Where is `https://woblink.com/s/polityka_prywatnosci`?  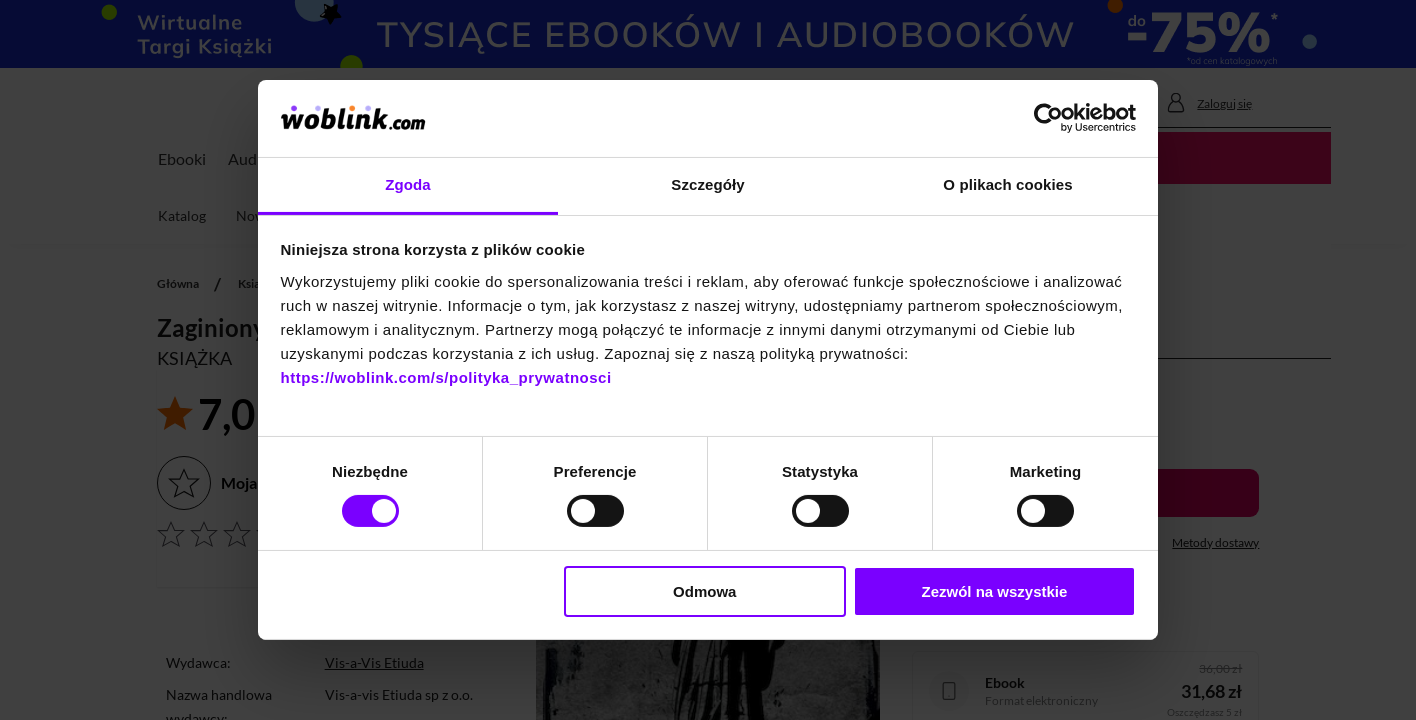 https://woblink.com/s/polityka_prywatnosci is located at coordinates (446, 377).